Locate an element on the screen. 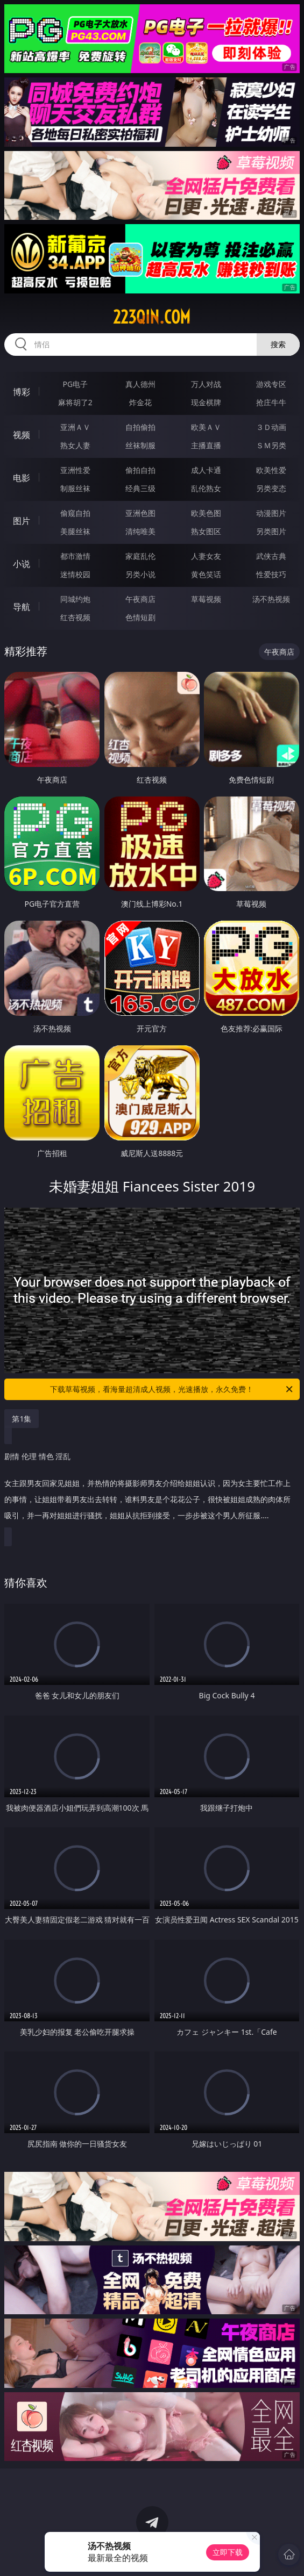  立即下载 is located at coordinates (228, 2552).